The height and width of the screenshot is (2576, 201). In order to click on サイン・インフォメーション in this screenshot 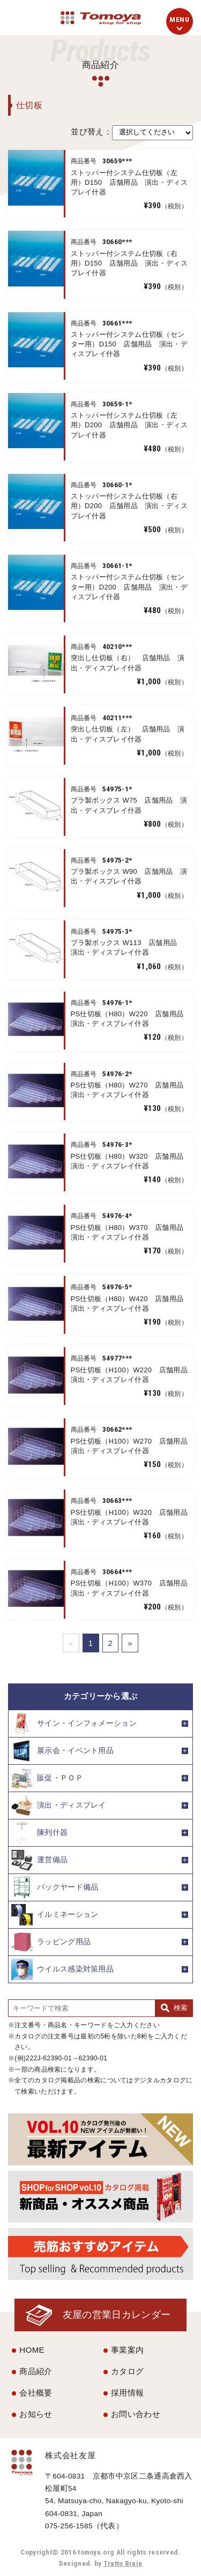, I will do `click(74, 1723)`.